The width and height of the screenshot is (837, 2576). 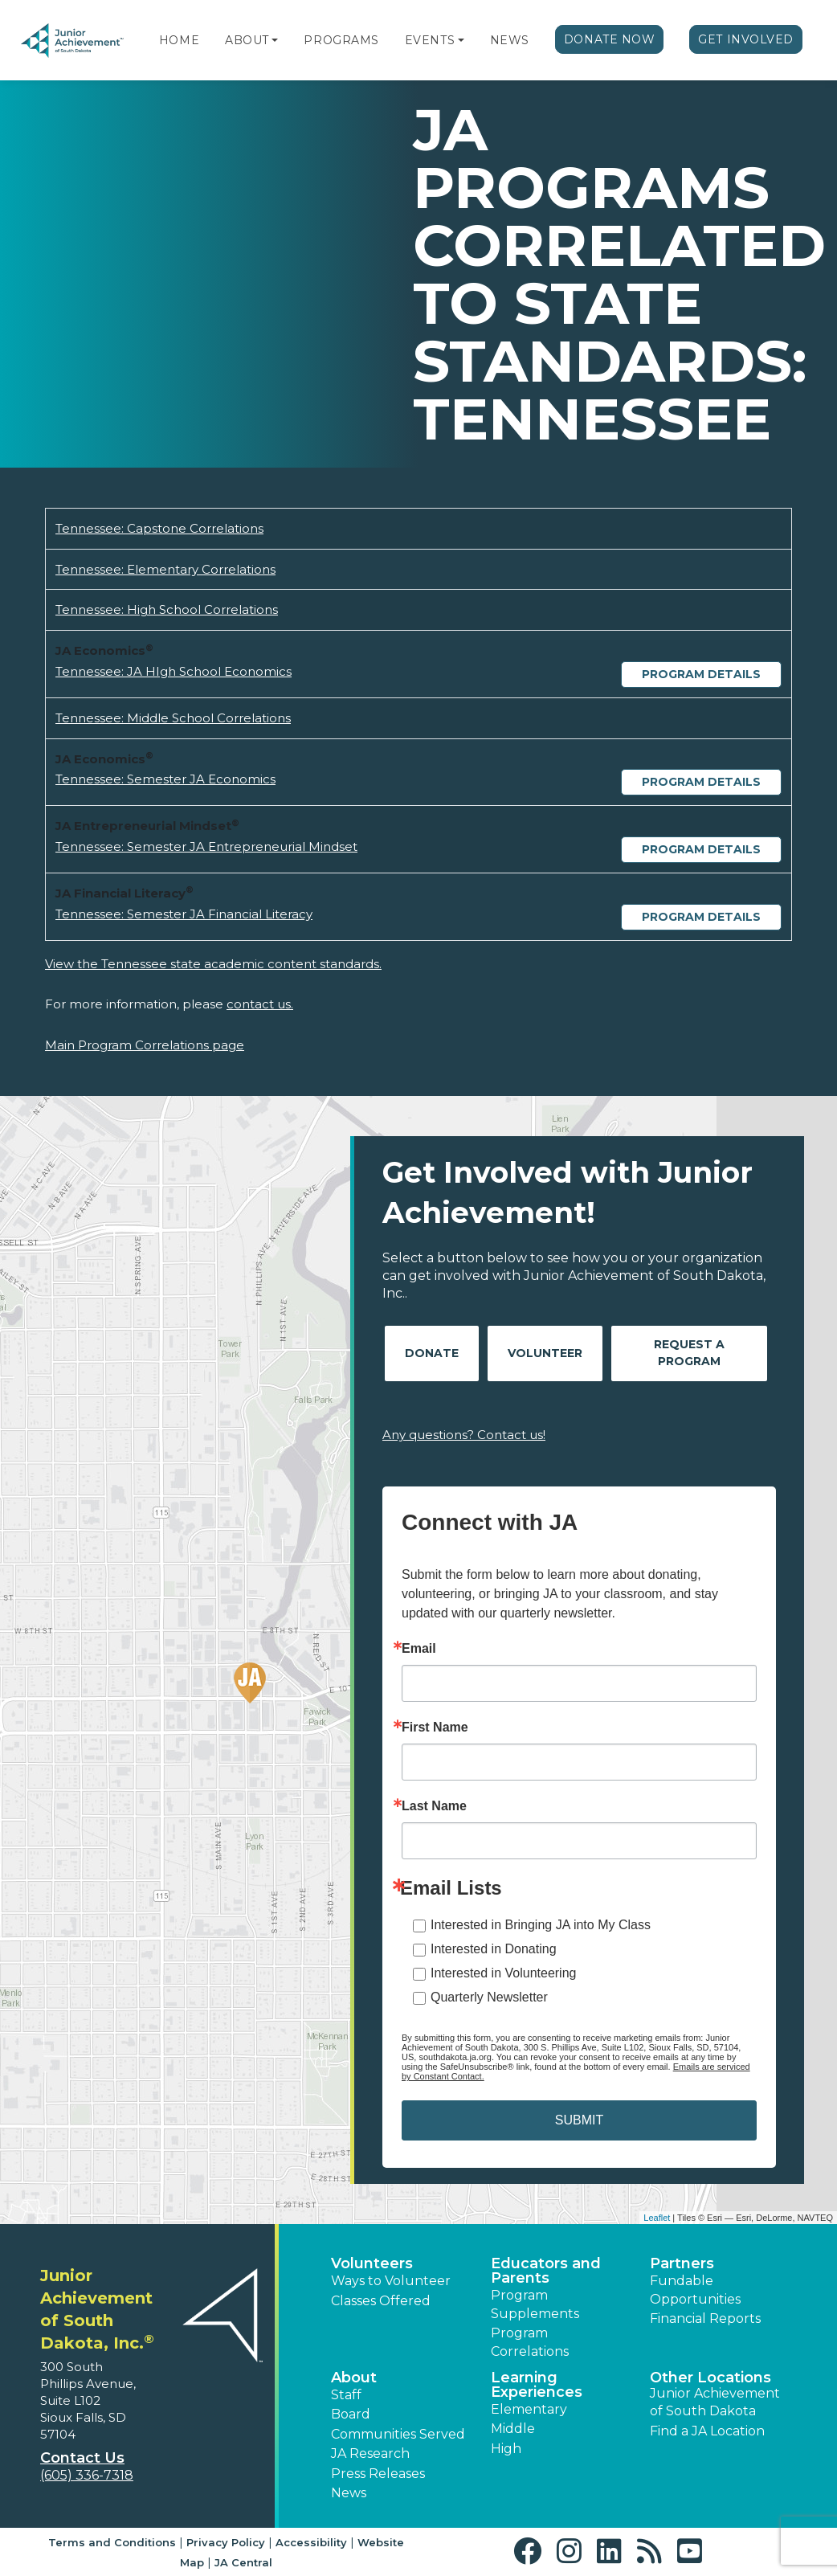 What do you see at coordinates (378, 2473) in the screenshot?
I see `Press Releases [button]` at bounding box center [378, 2473].